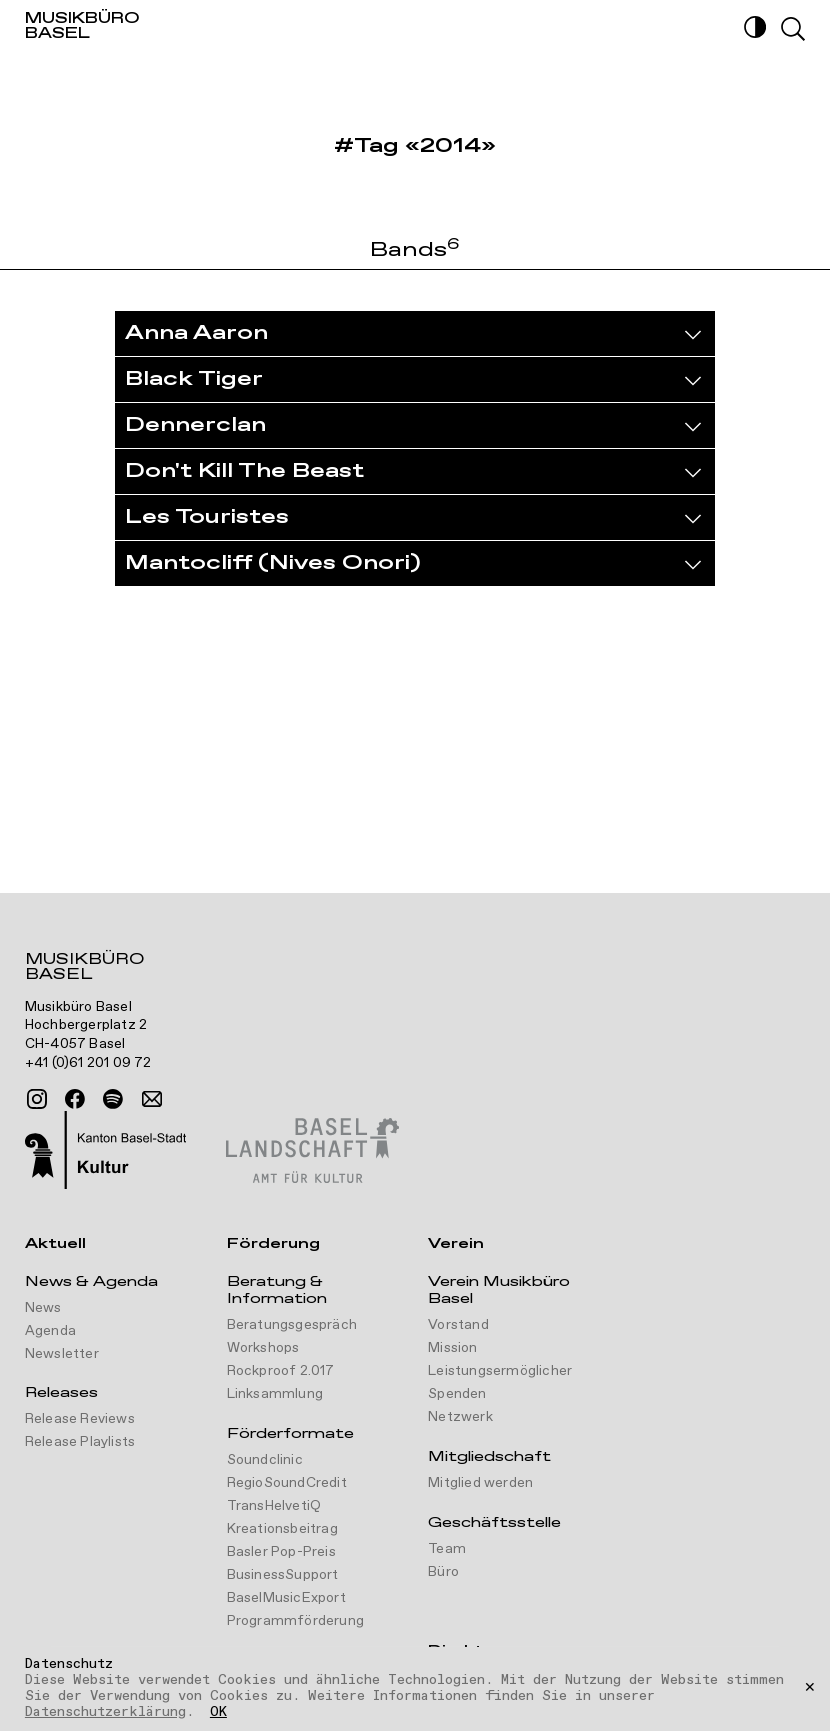 This screenshot has height=1731, width=830. Describe the element at coordinates (50, 1331) in the screenshot. I see `Agenda` at that location.